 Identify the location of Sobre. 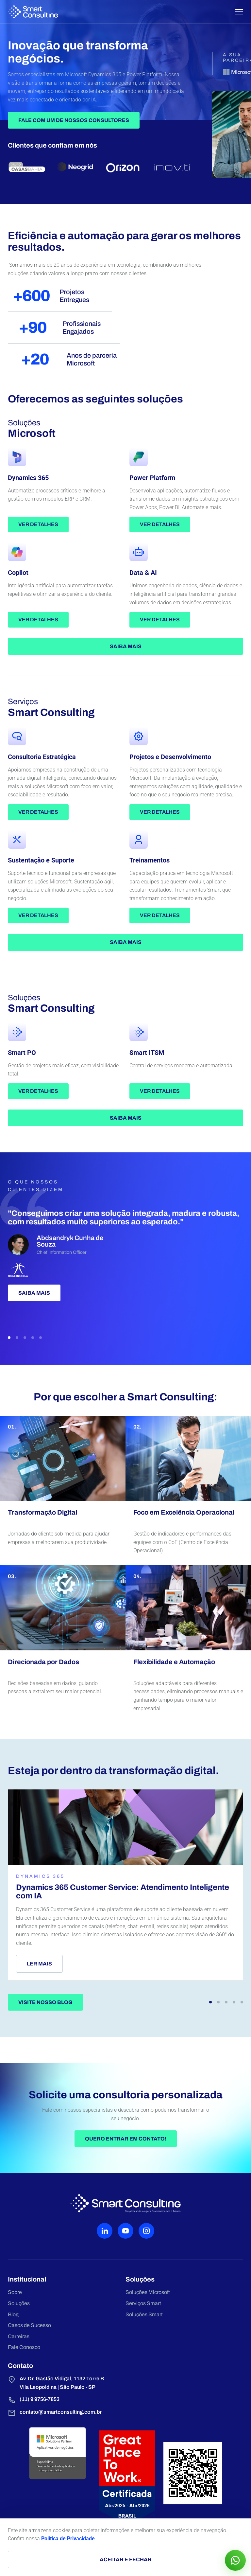
(15, 2292).